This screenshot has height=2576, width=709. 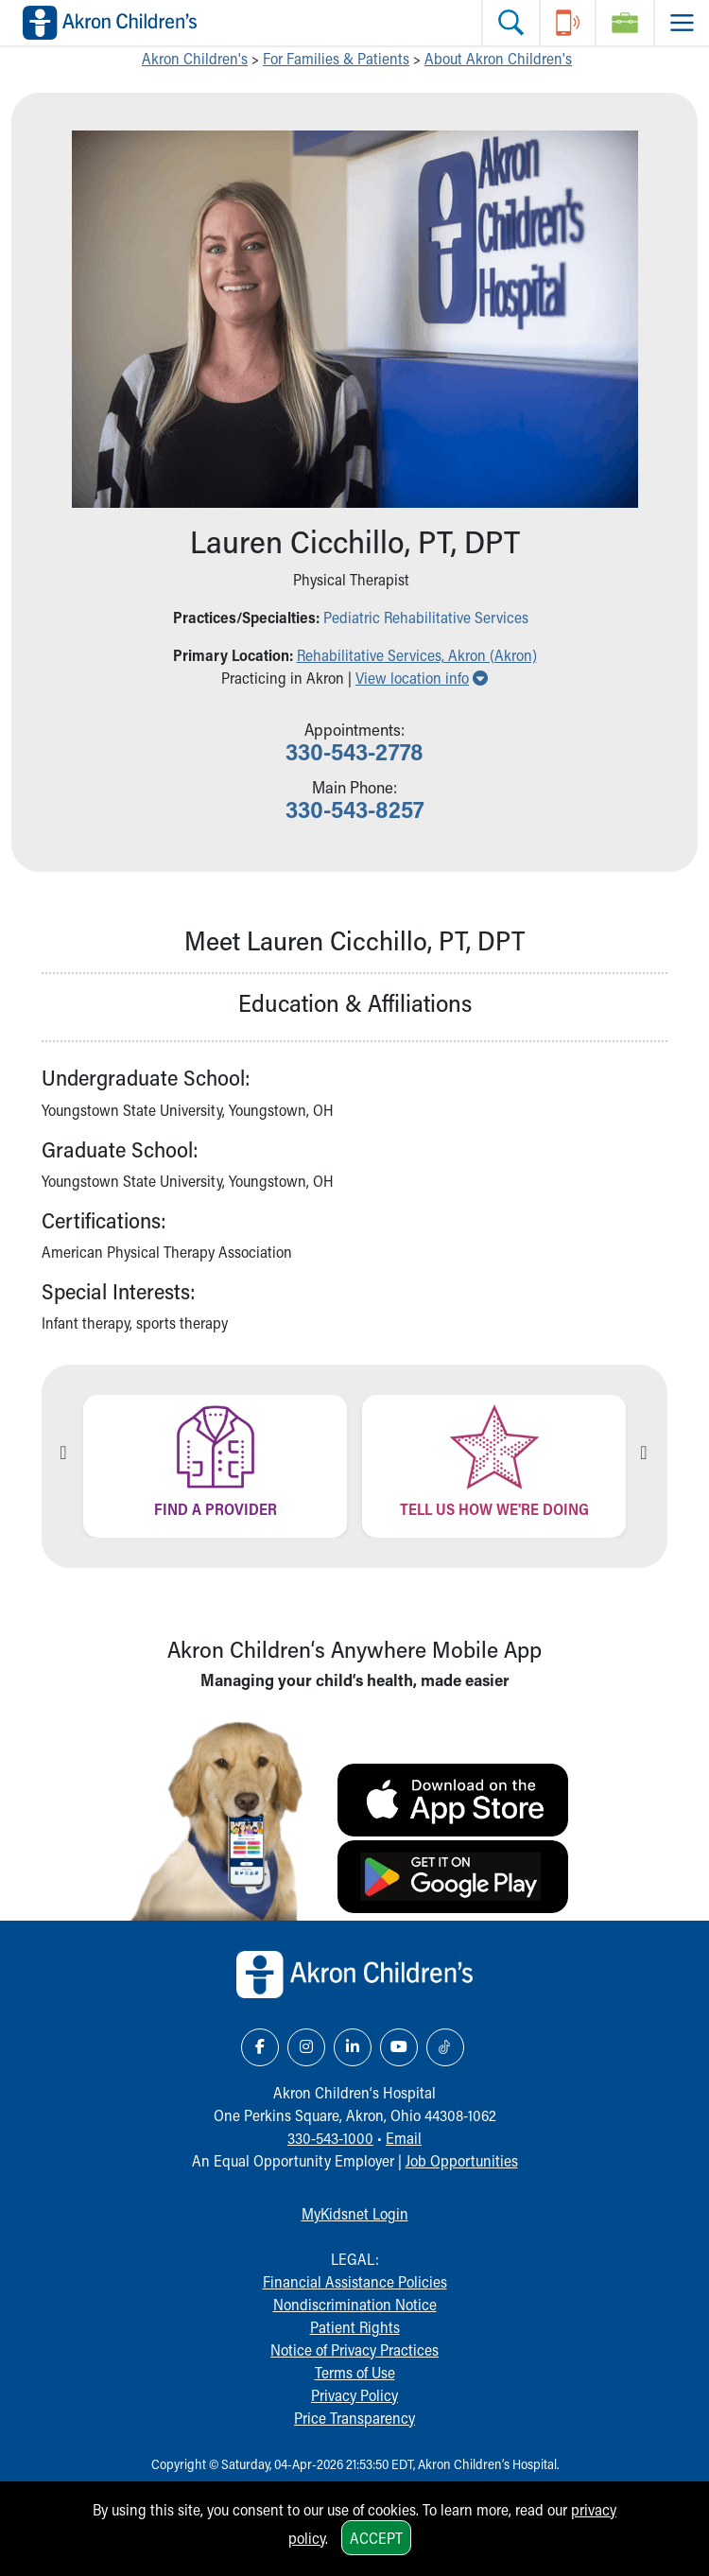 What do you see at coordinates (195, 58) in the screenshot?
I see `Akron Children's` at bounding box center [195, 58].